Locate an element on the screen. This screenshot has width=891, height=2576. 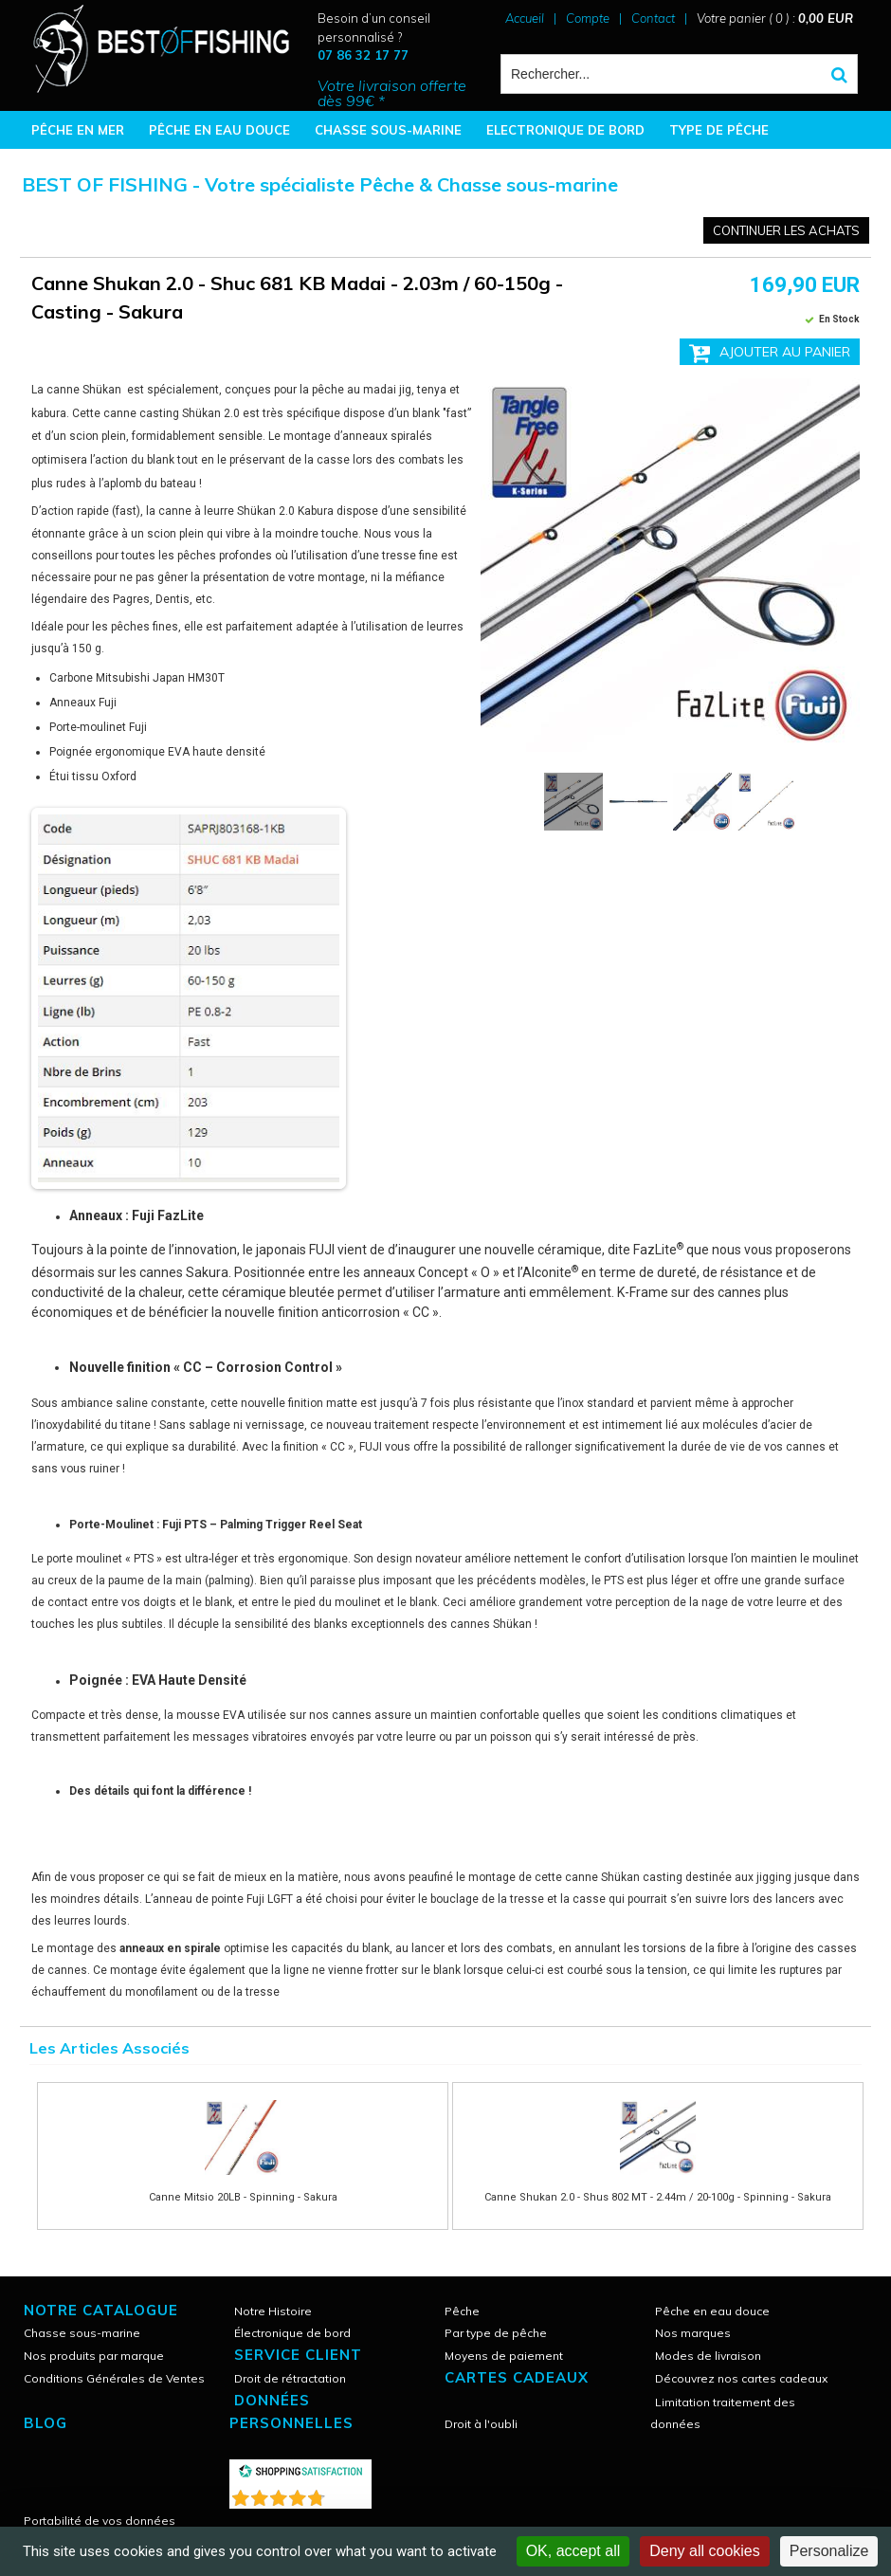
PÊCHE EN MER is located at coordinates (77, 129).